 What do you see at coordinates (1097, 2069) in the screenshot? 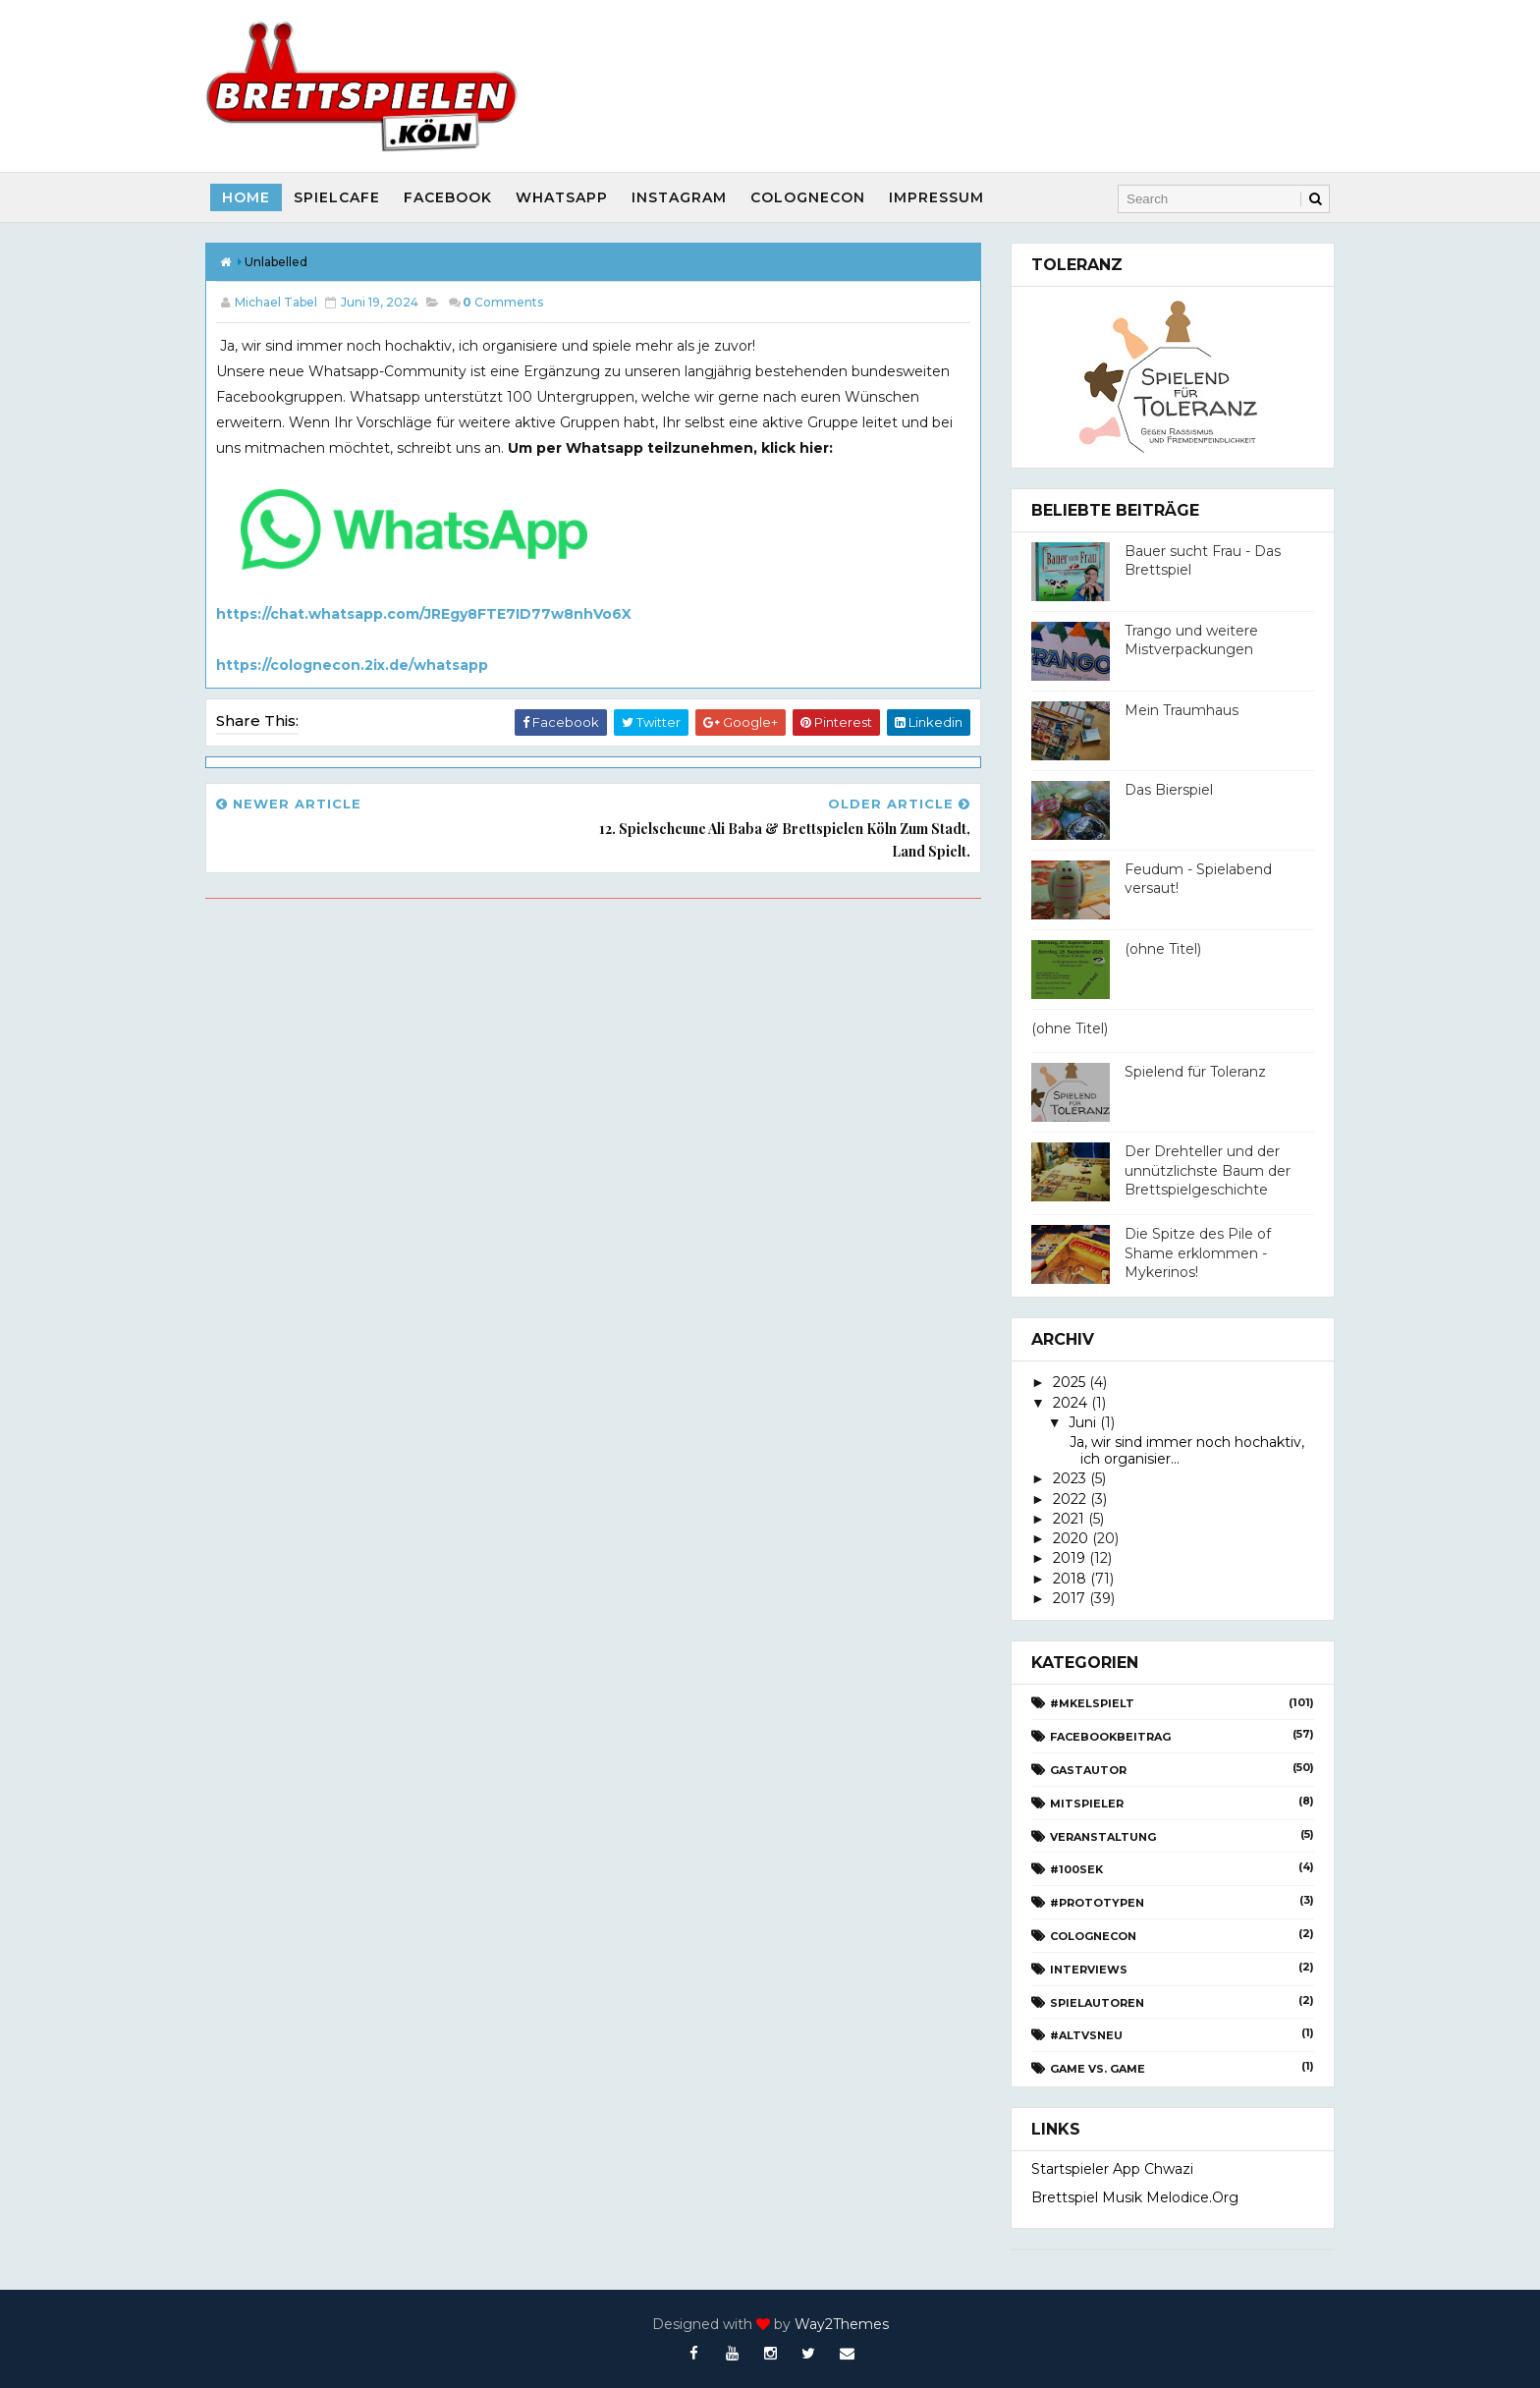
I see `Game vs. Game` at bounding box center [1097, 2069].